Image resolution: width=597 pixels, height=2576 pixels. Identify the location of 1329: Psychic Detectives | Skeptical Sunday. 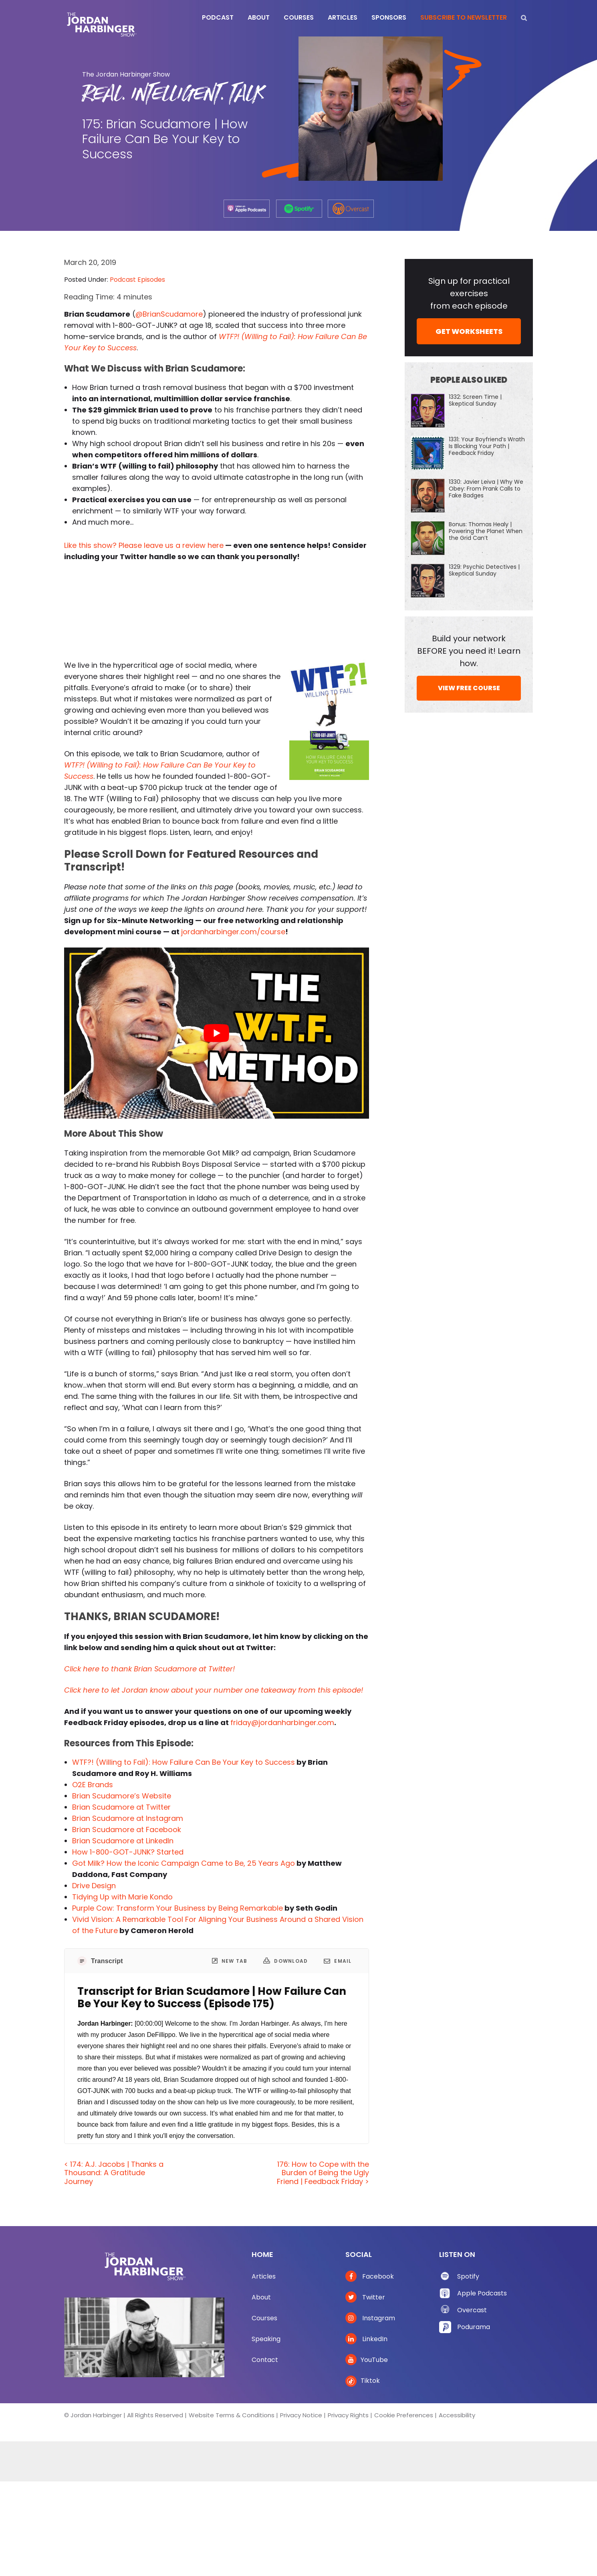
(484, 570).